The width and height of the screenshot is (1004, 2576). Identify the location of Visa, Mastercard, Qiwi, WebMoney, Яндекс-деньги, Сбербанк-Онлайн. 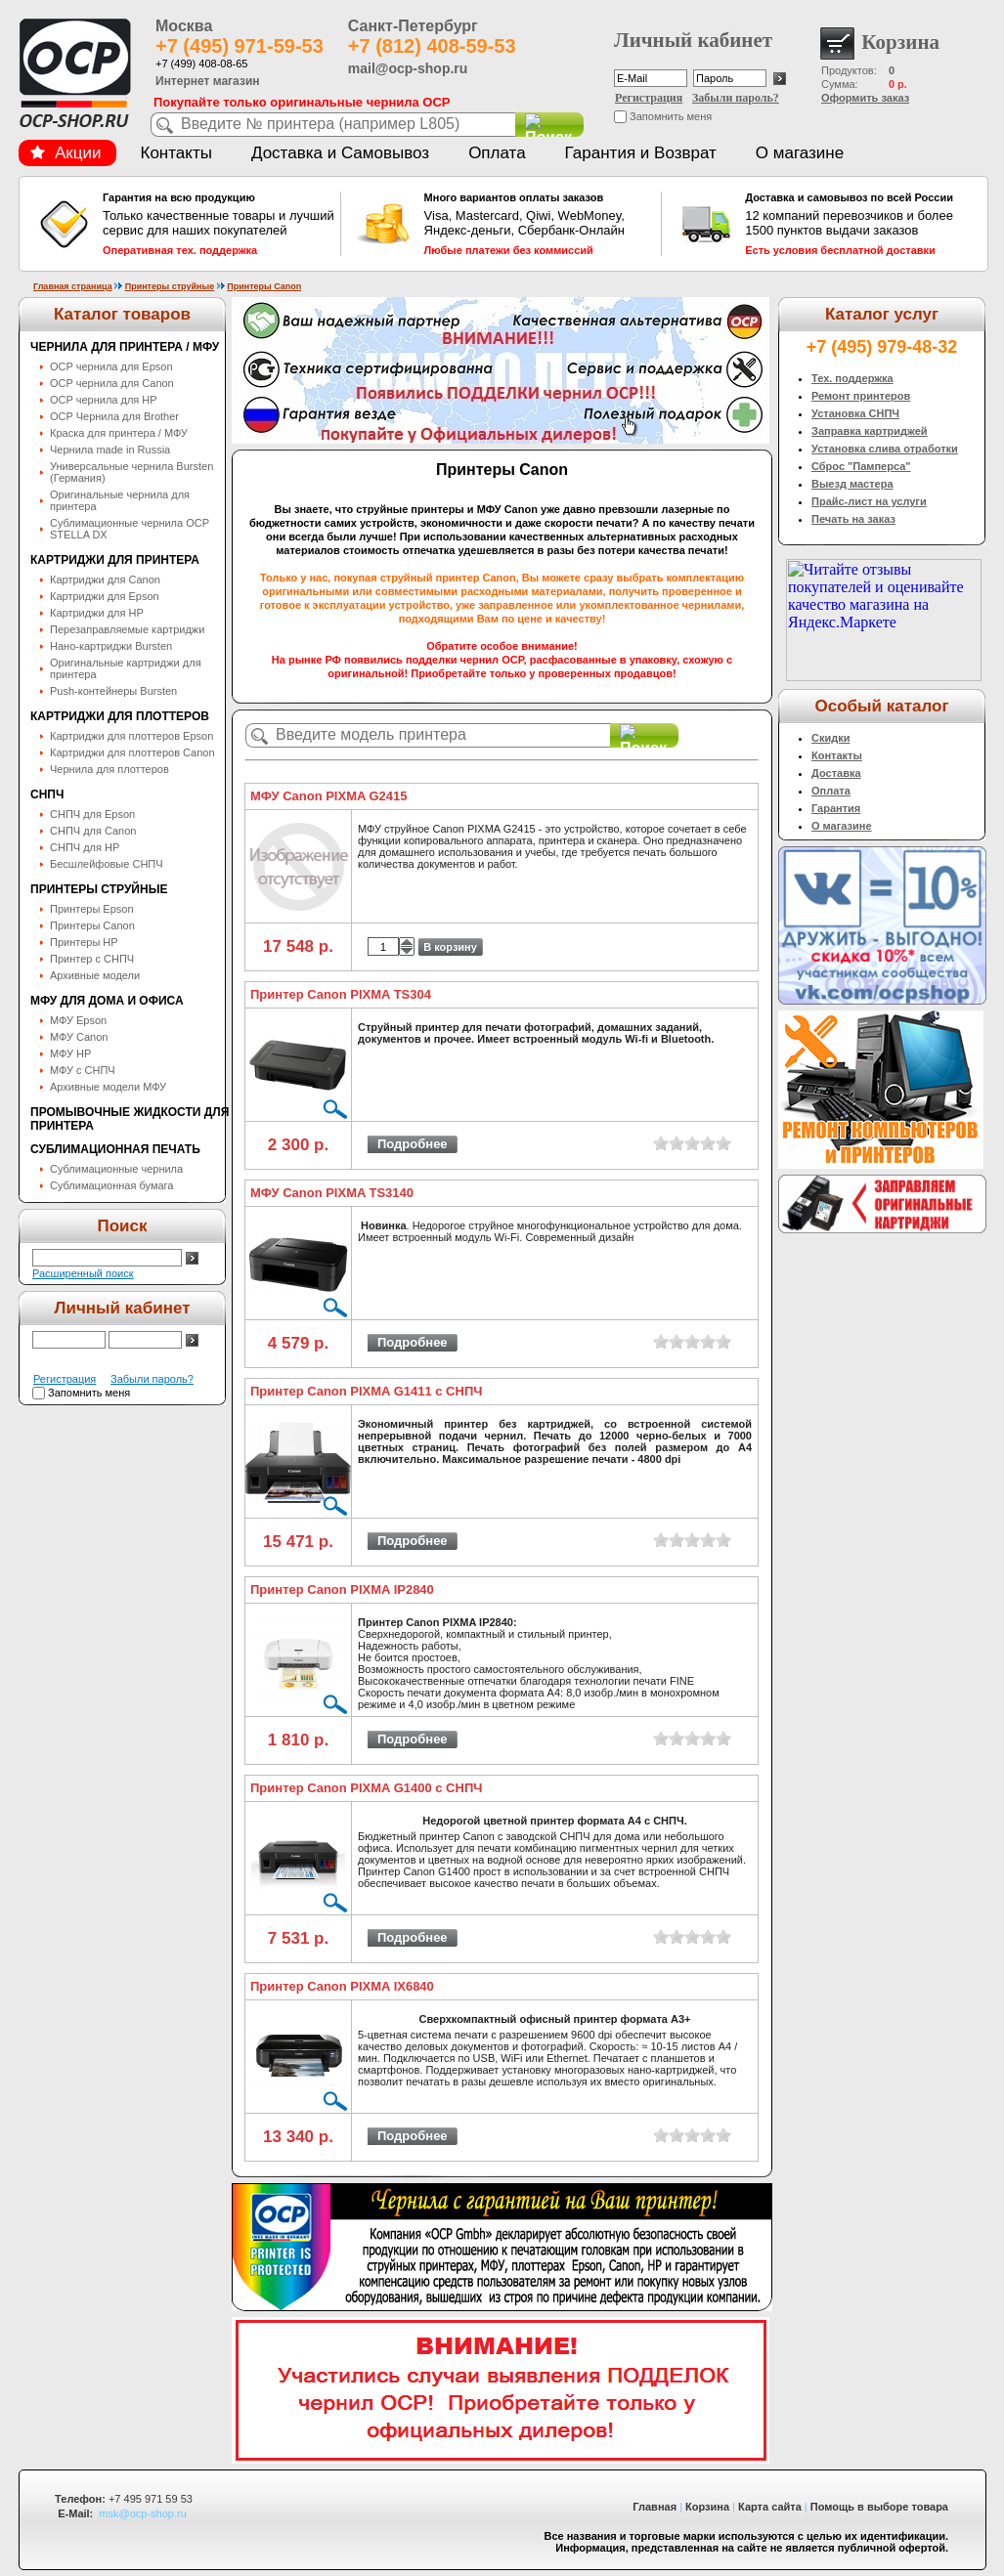
(540, 224).